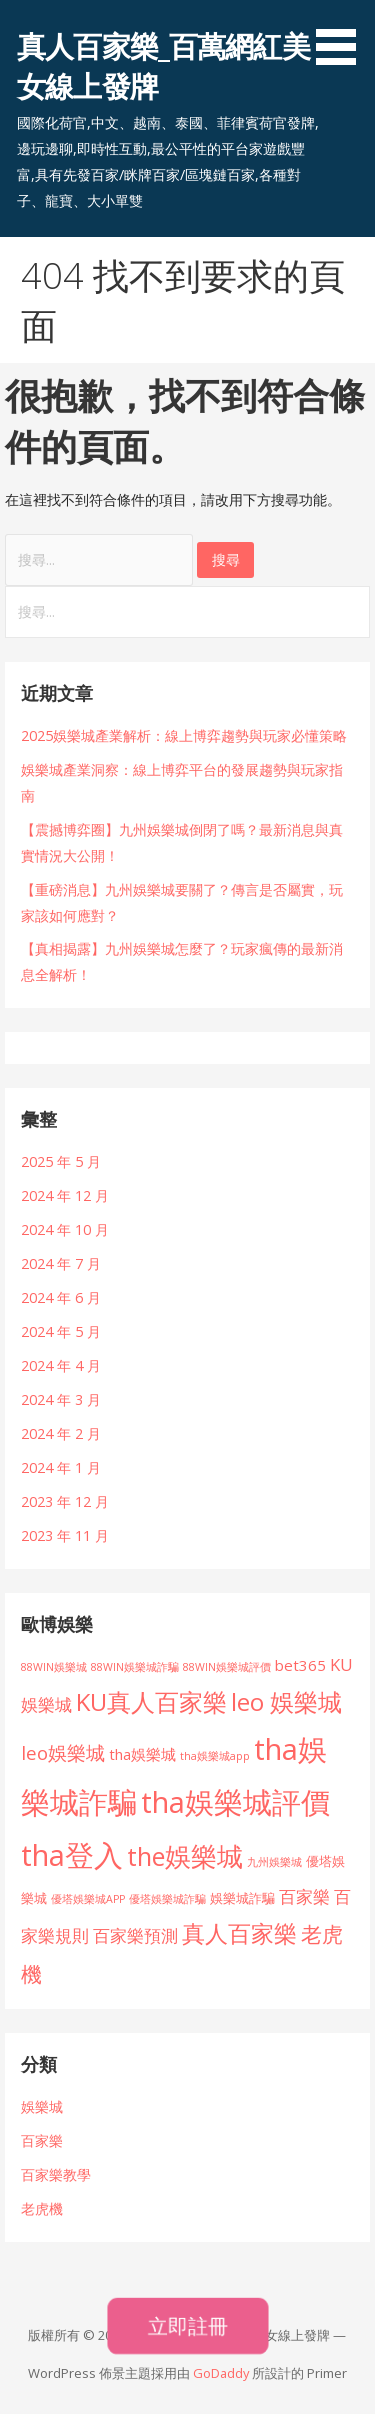  I want to click on 2024 年 7 月, so click(61, 1263).